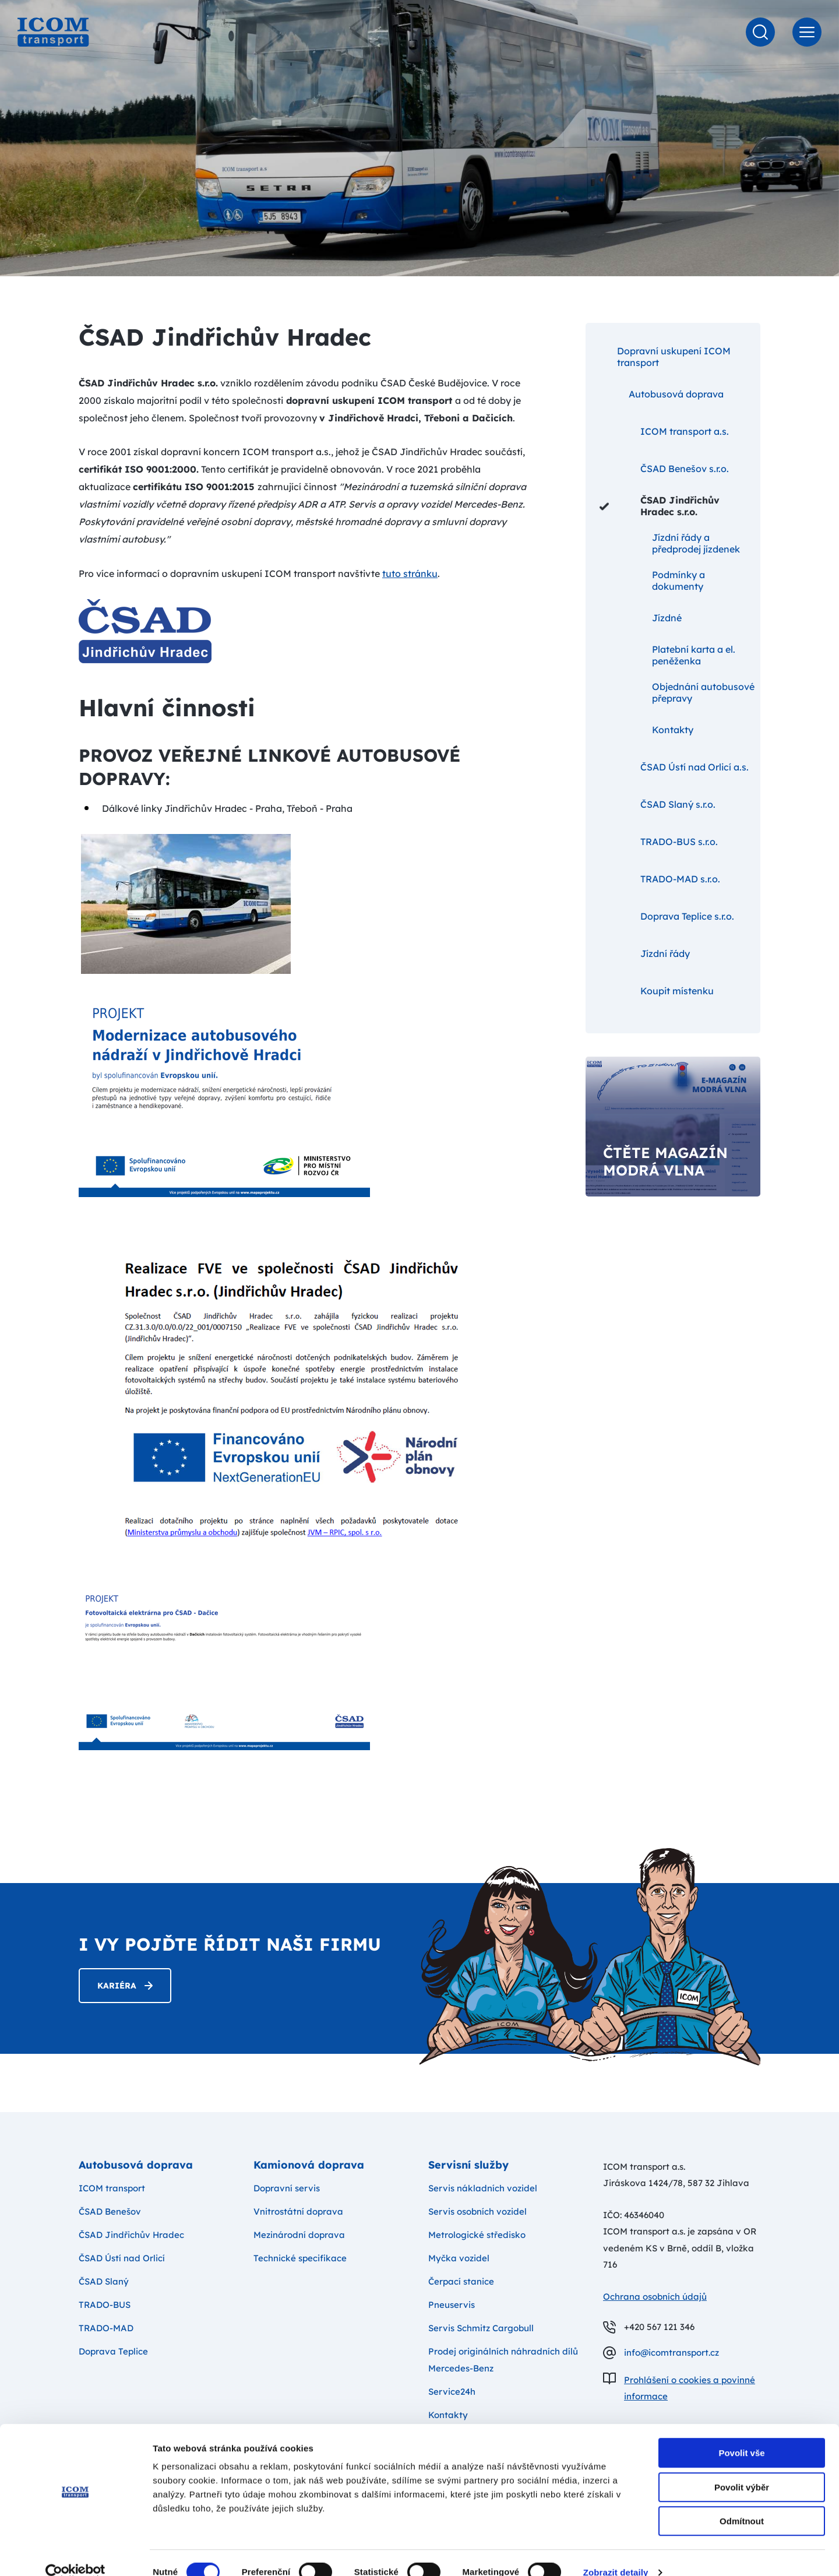 The width and height of the screenshot is (839, 2576). What do you see at coordinates (674, 767) in the screenshot?
I see `ČSAD Ústí nad Orlicí a.s.` at bounding box center [674, 767].